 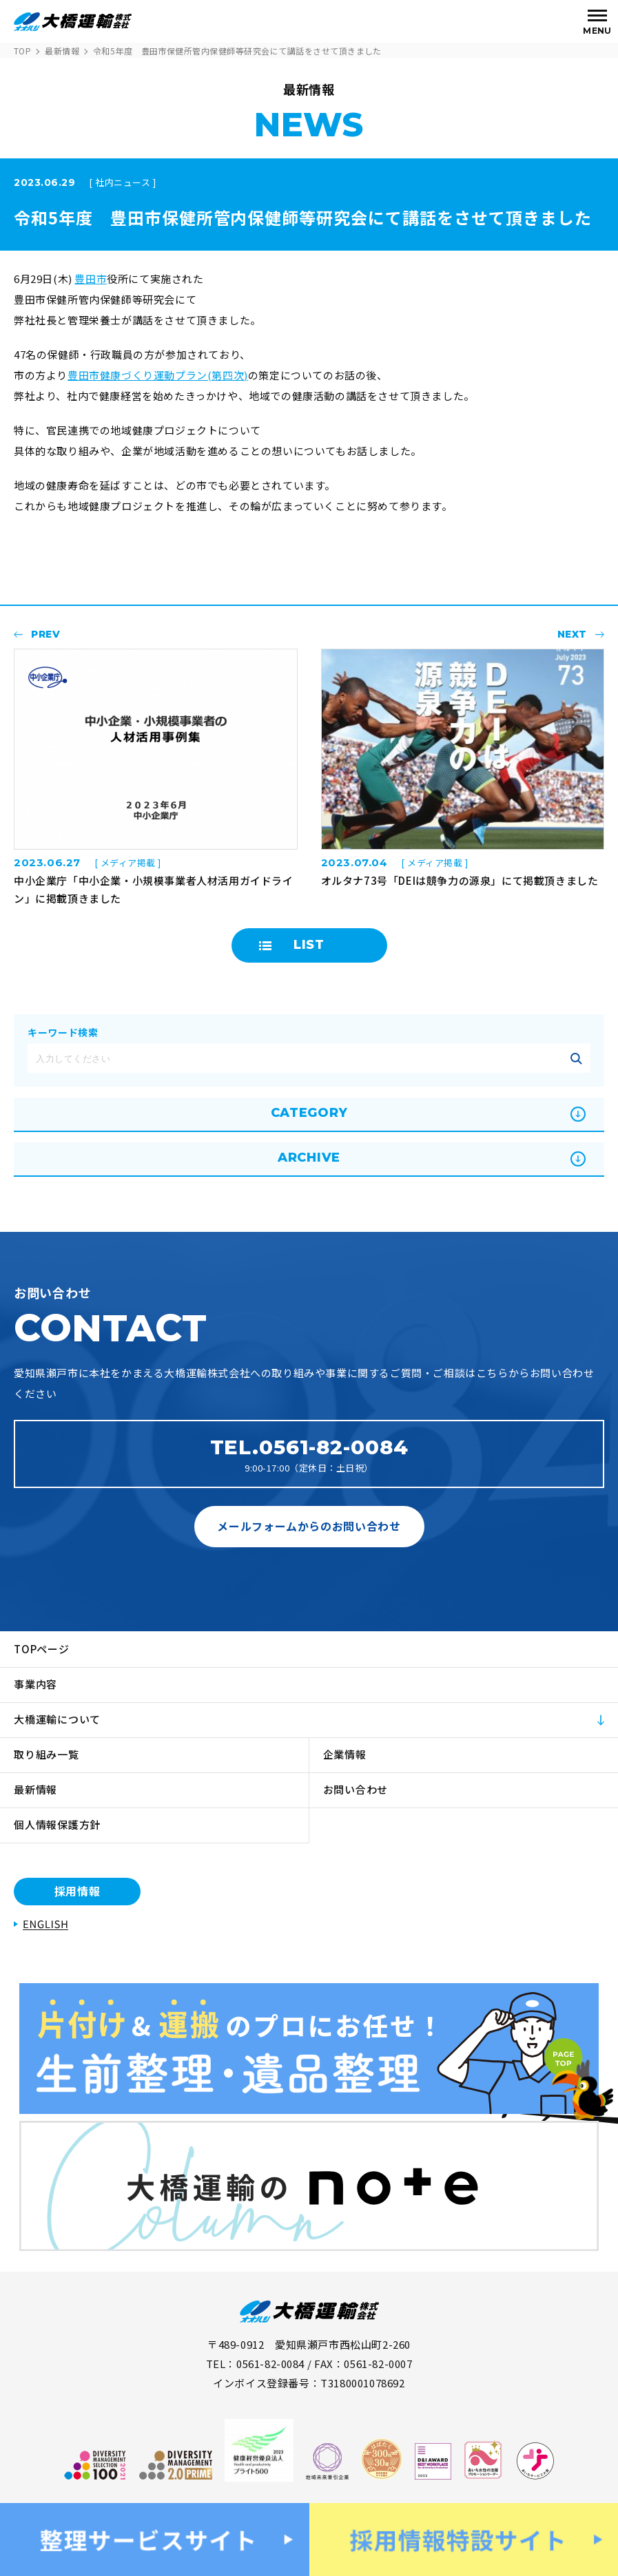 What do you see at coordinates (46, 1754) in the screenshot?
I see `取り組み一覧` at bounding box center [46, 1754].